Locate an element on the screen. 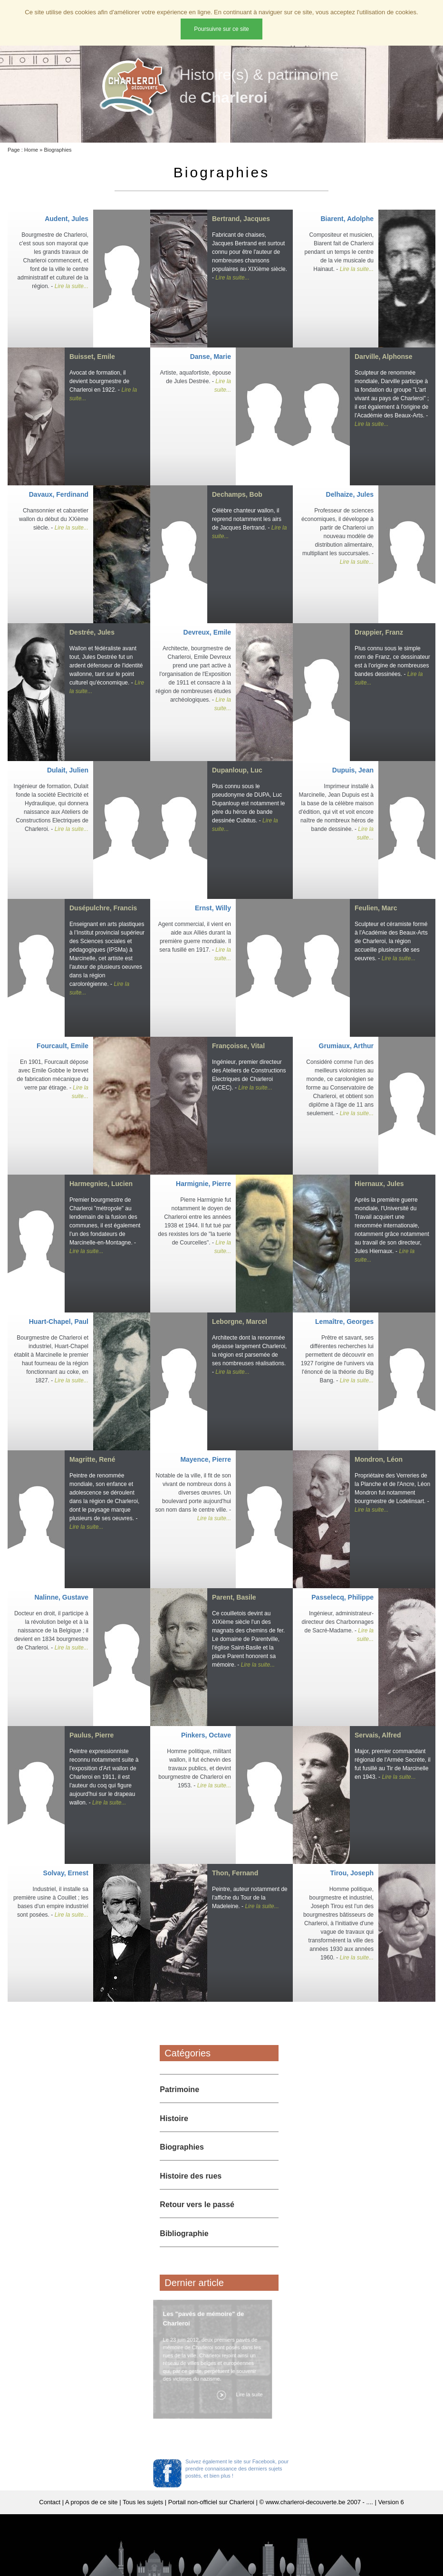 Image resolution: width=443 pixels, height=2576 pixels. Harmegnies, Lucien is located at coordinates (101, 1183).